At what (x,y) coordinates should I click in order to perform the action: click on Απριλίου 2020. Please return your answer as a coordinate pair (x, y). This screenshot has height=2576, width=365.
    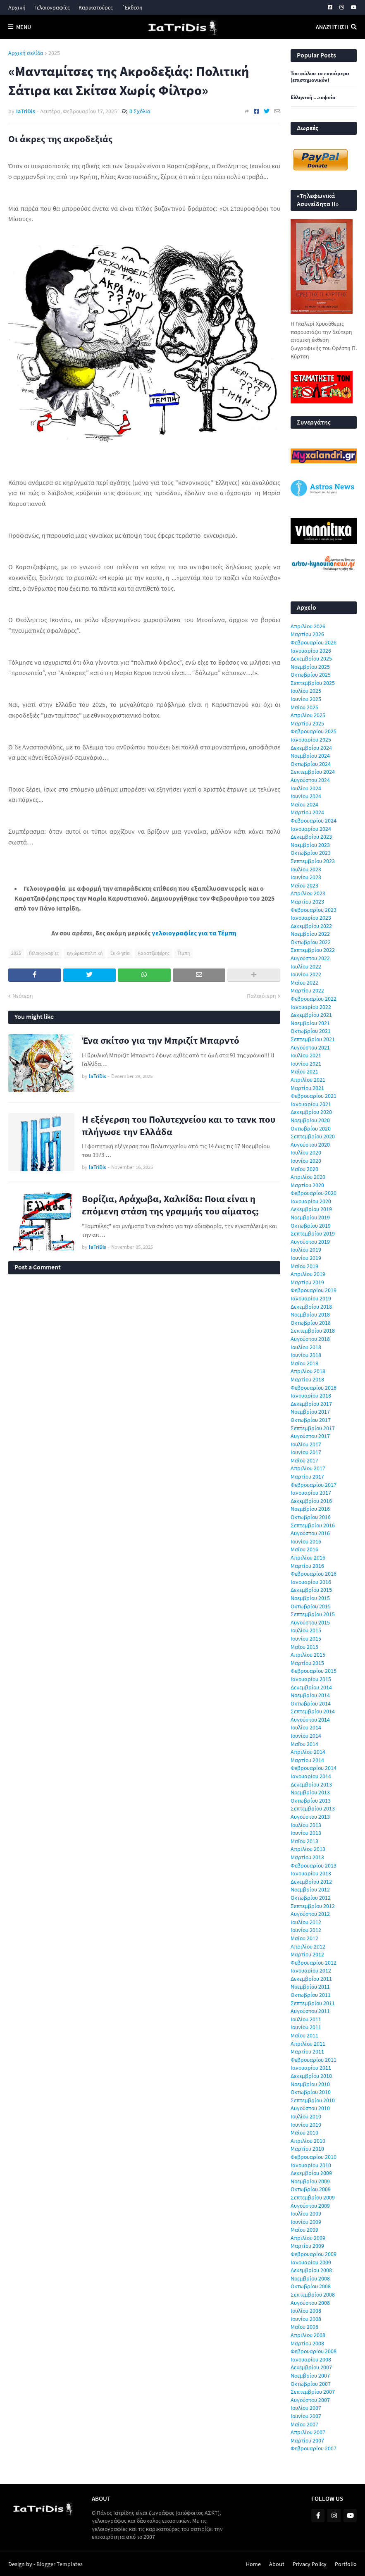
    Looking at the image, I should click on (308, 1177).